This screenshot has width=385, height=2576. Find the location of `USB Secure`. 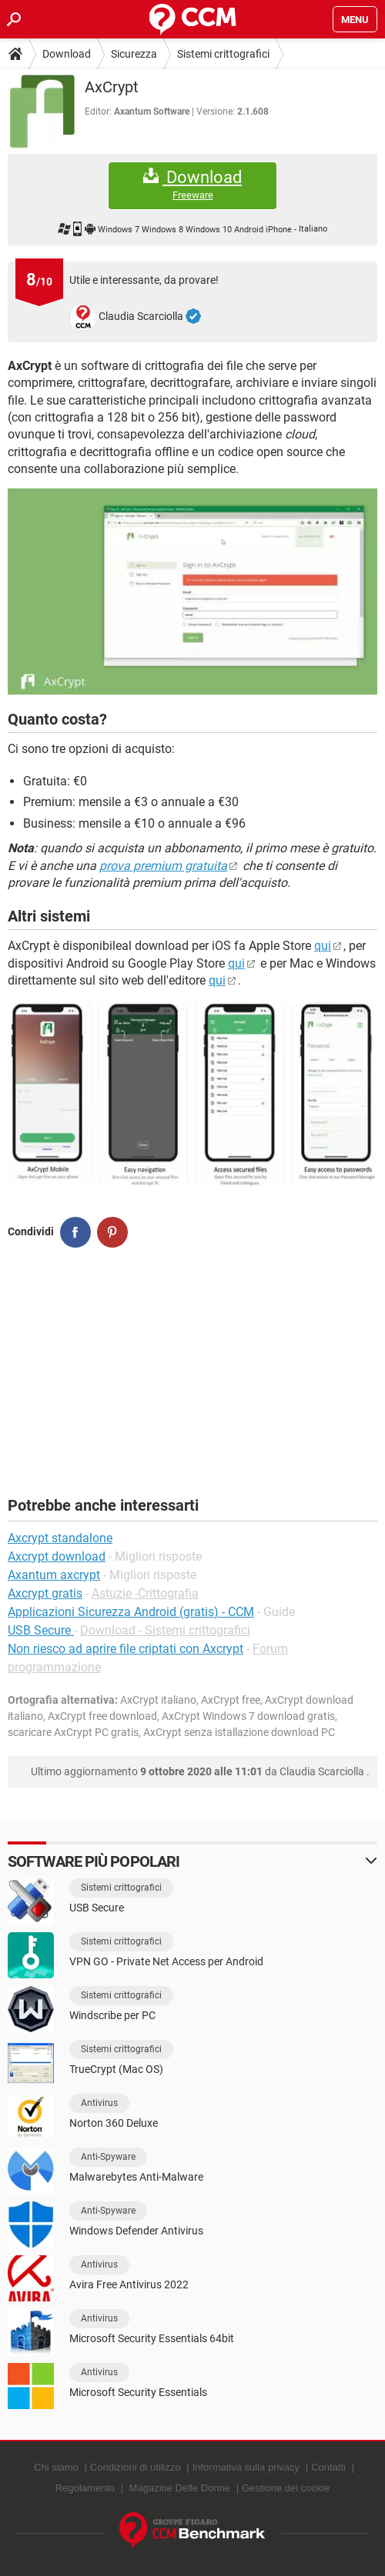

USB Secure is located at coordinates (41, 1630).